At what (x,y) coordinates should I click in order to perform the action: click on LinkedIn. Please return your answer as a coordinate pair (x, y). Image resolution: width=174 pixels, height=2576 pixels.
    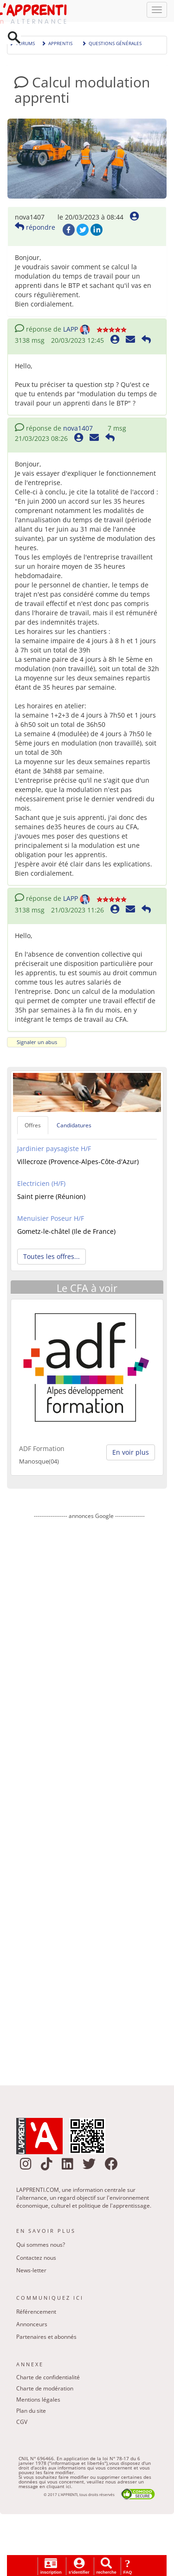
    Looking at the image, I should click on (96, 231).